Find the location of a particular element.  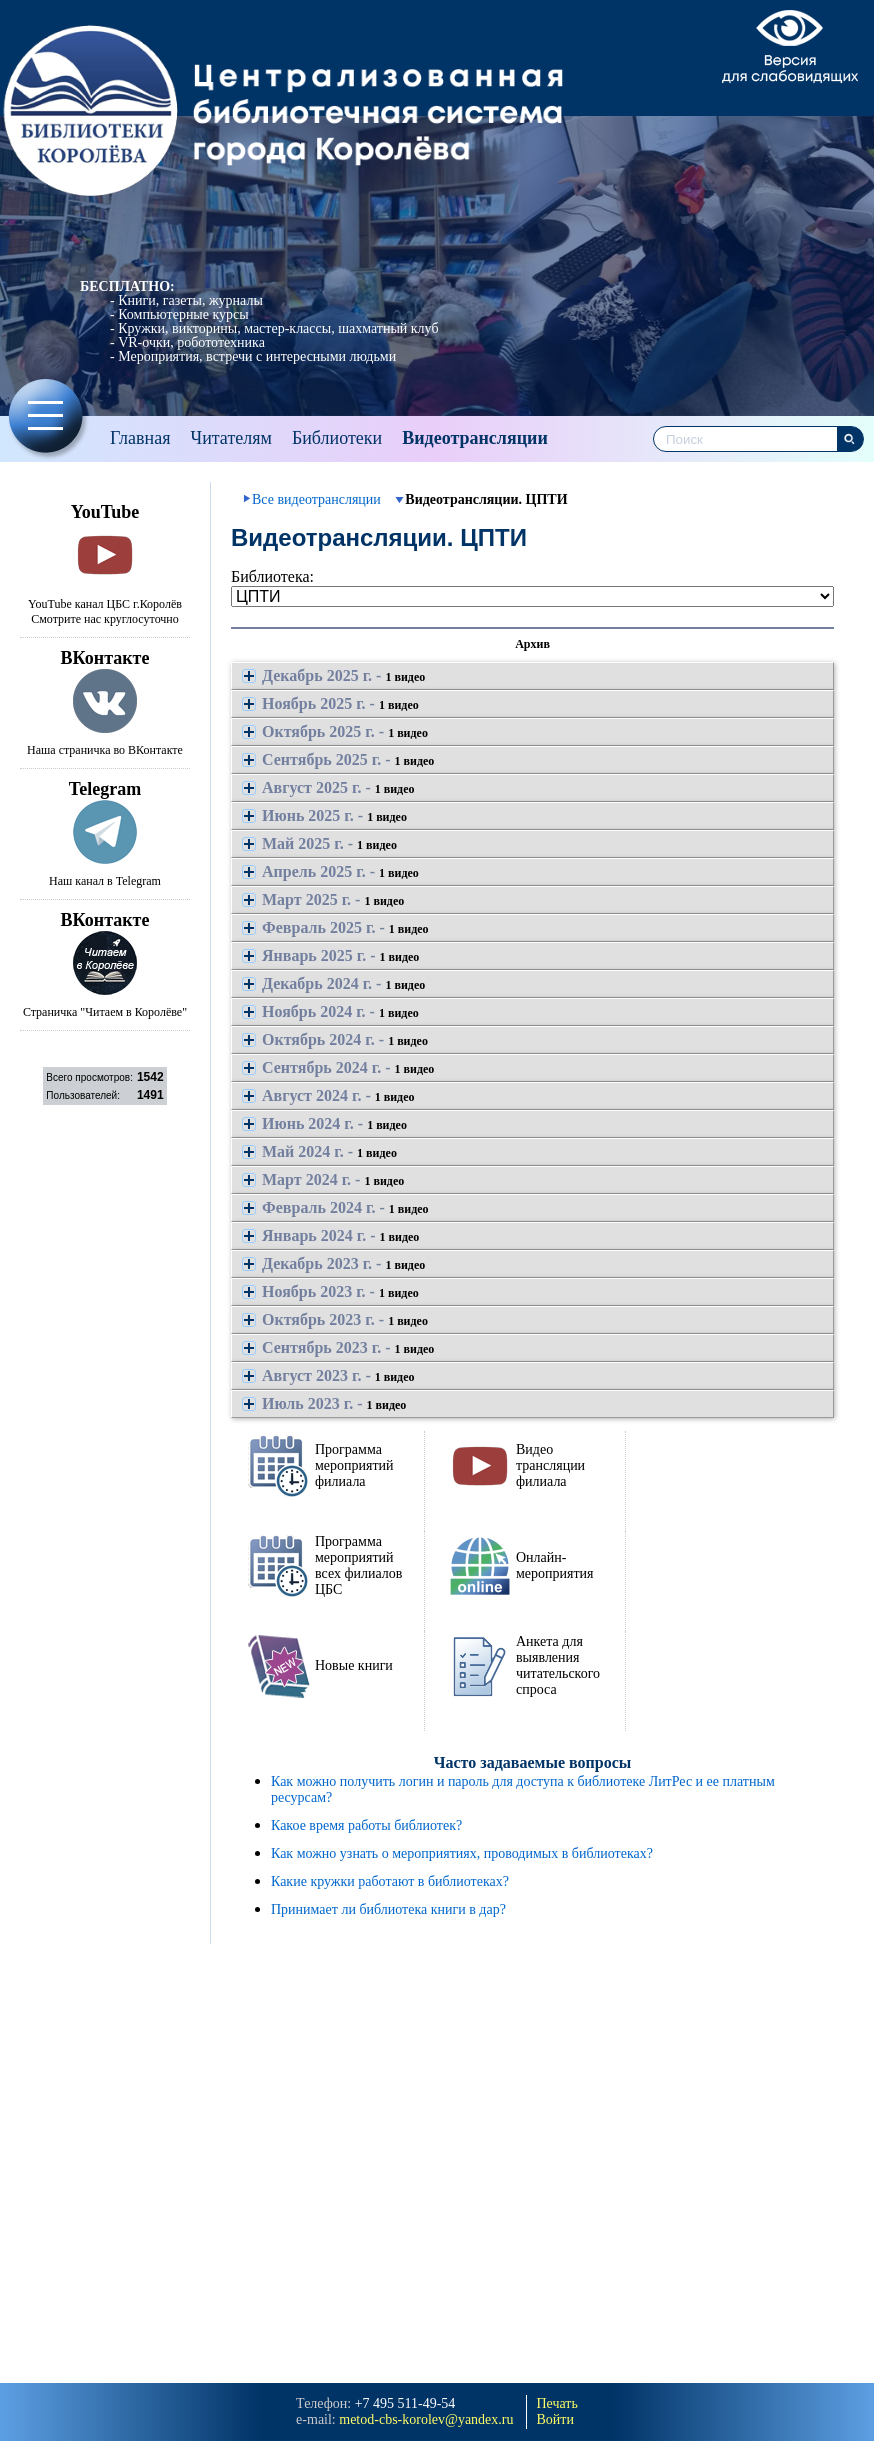

Принимает ли библиотека книги в дар? is located at coordinates (388, 1909).